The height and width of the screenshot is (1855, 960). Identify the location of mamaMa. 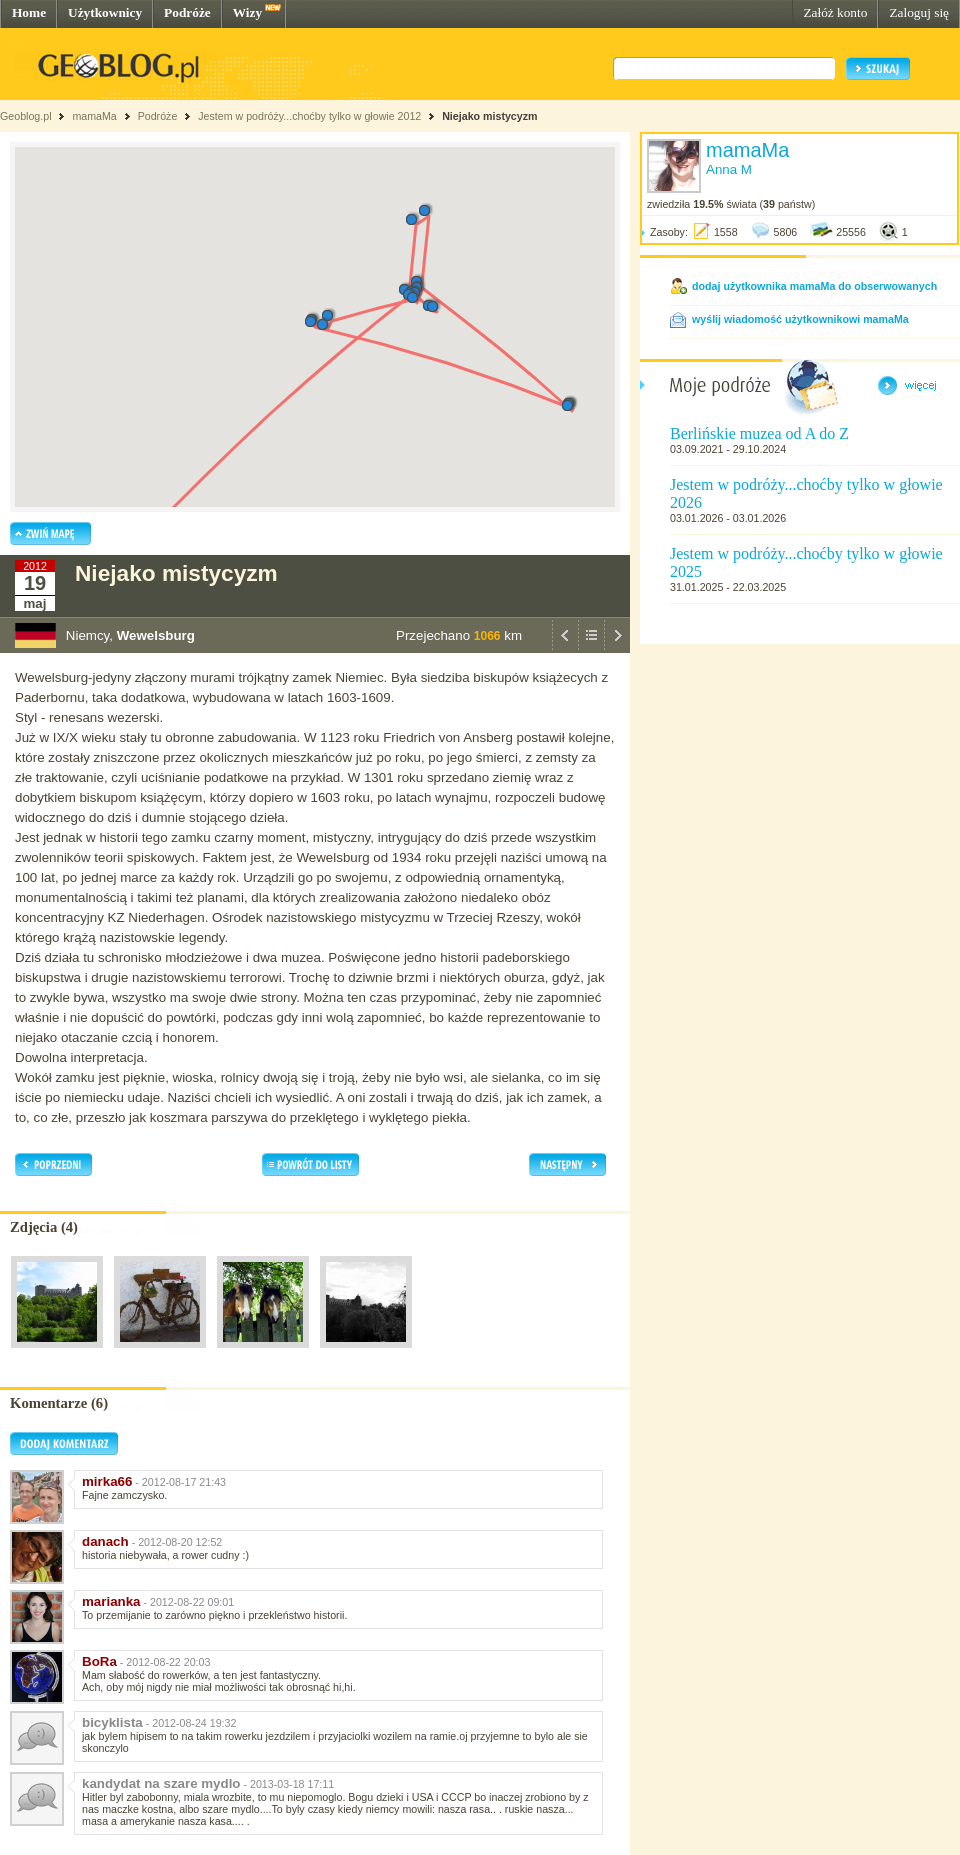
(94, 116).